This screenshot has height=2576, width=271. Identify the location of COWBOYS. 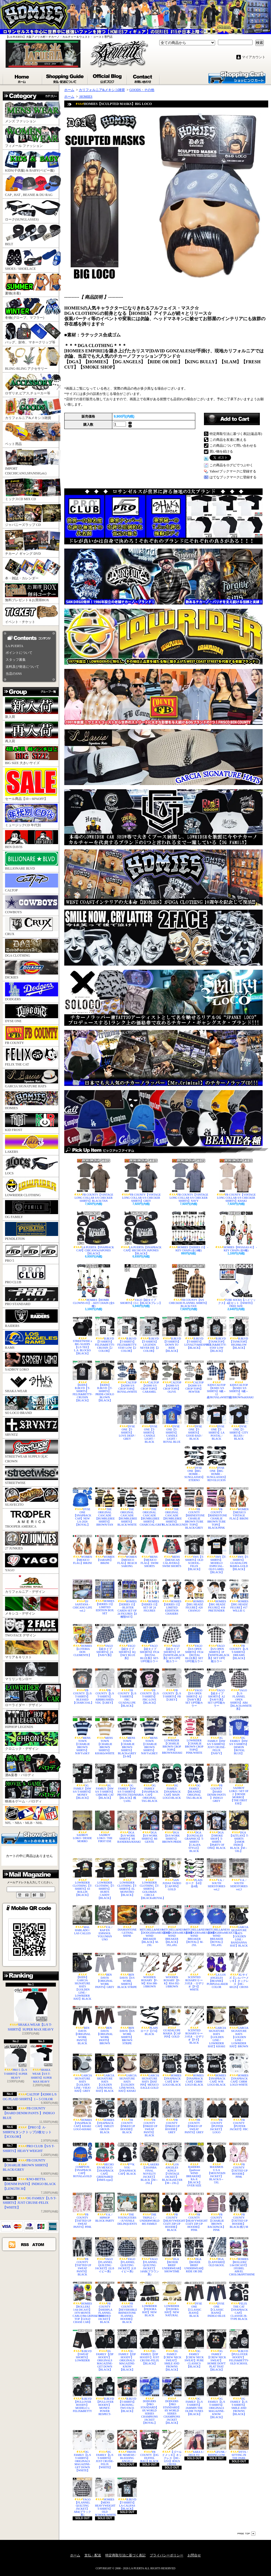
(31, 904).